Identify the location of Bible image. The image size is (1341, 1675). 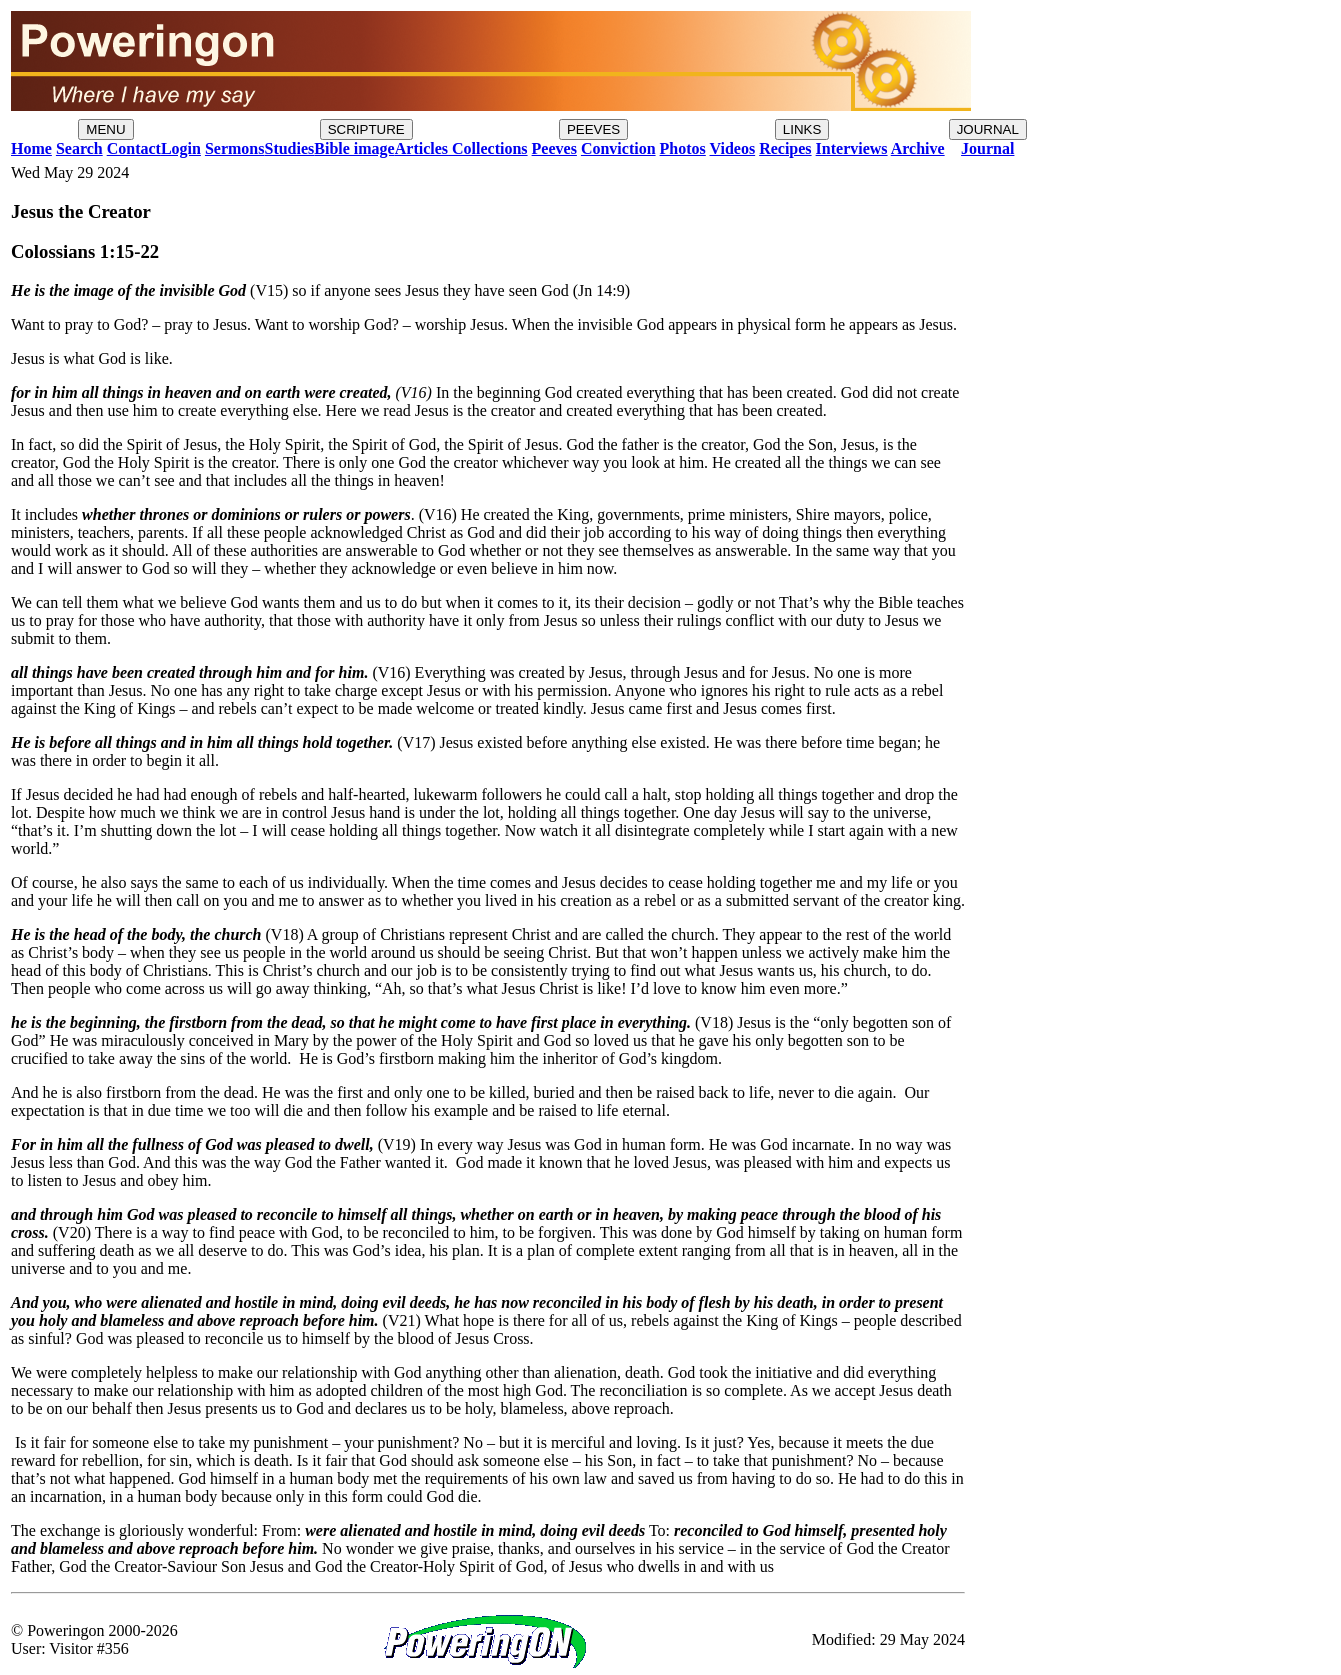
(354, 148).